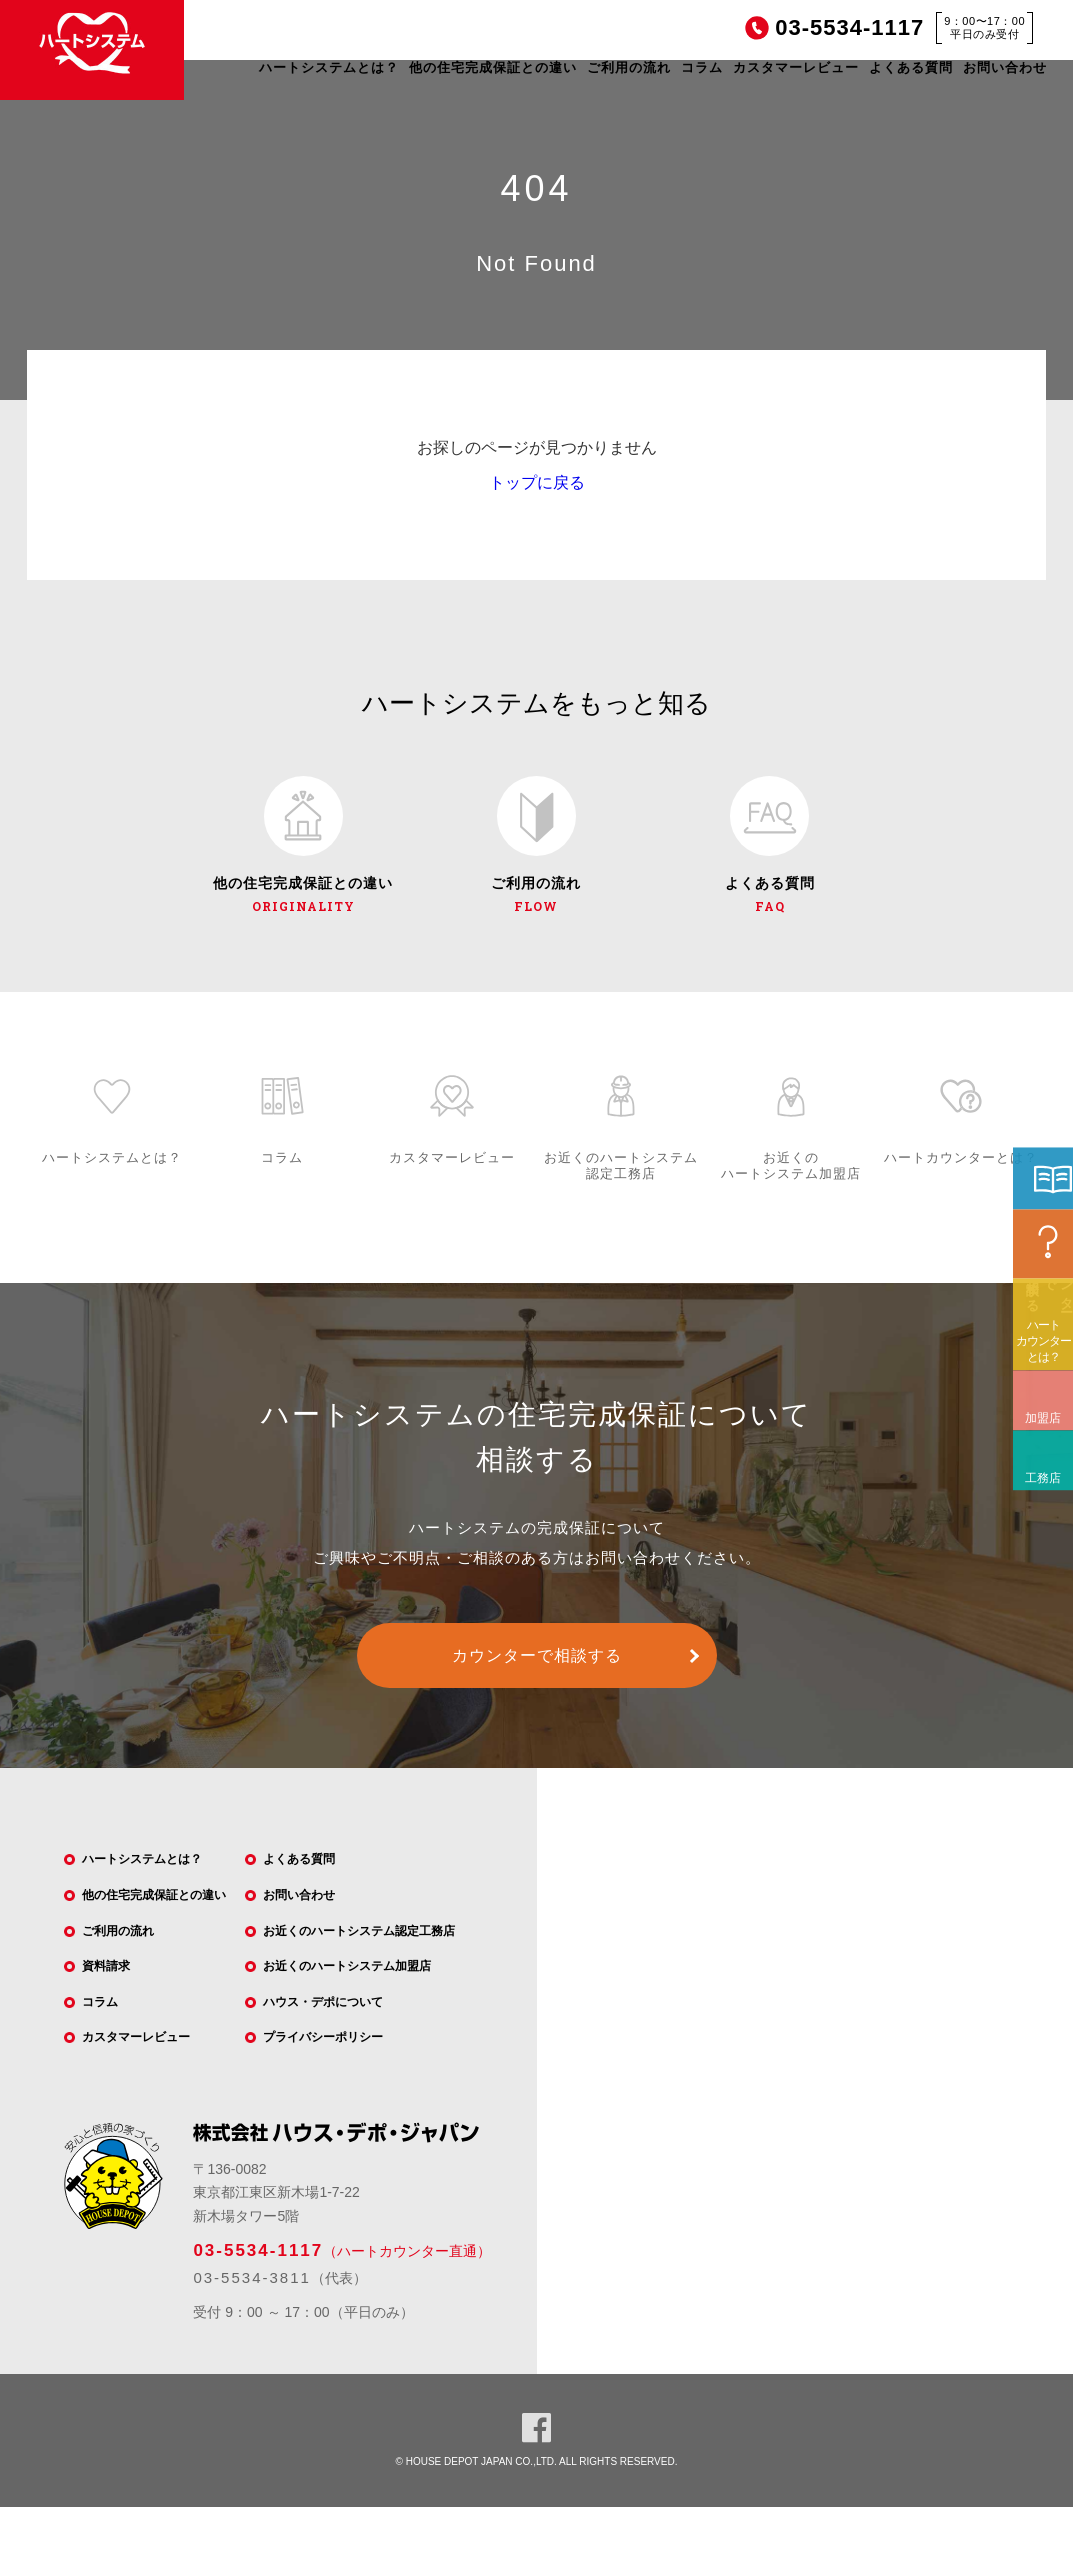 The width and height of the screenshot is (1073, 2569). I want to click on プライバシーポリシー, so click(340, 2072).